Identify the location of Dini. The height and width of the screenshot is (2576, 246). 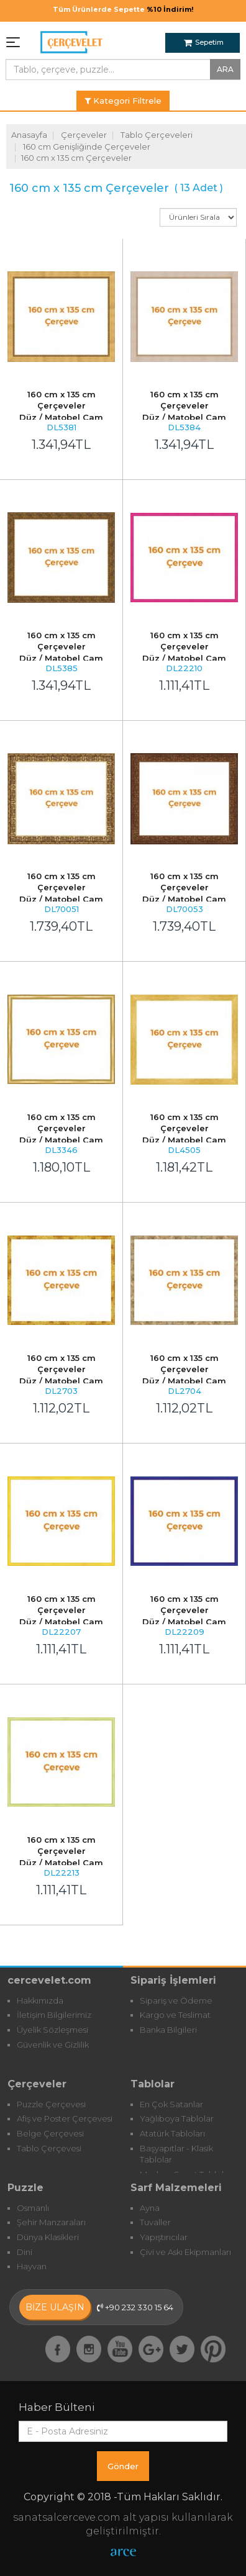
(24, 2252).